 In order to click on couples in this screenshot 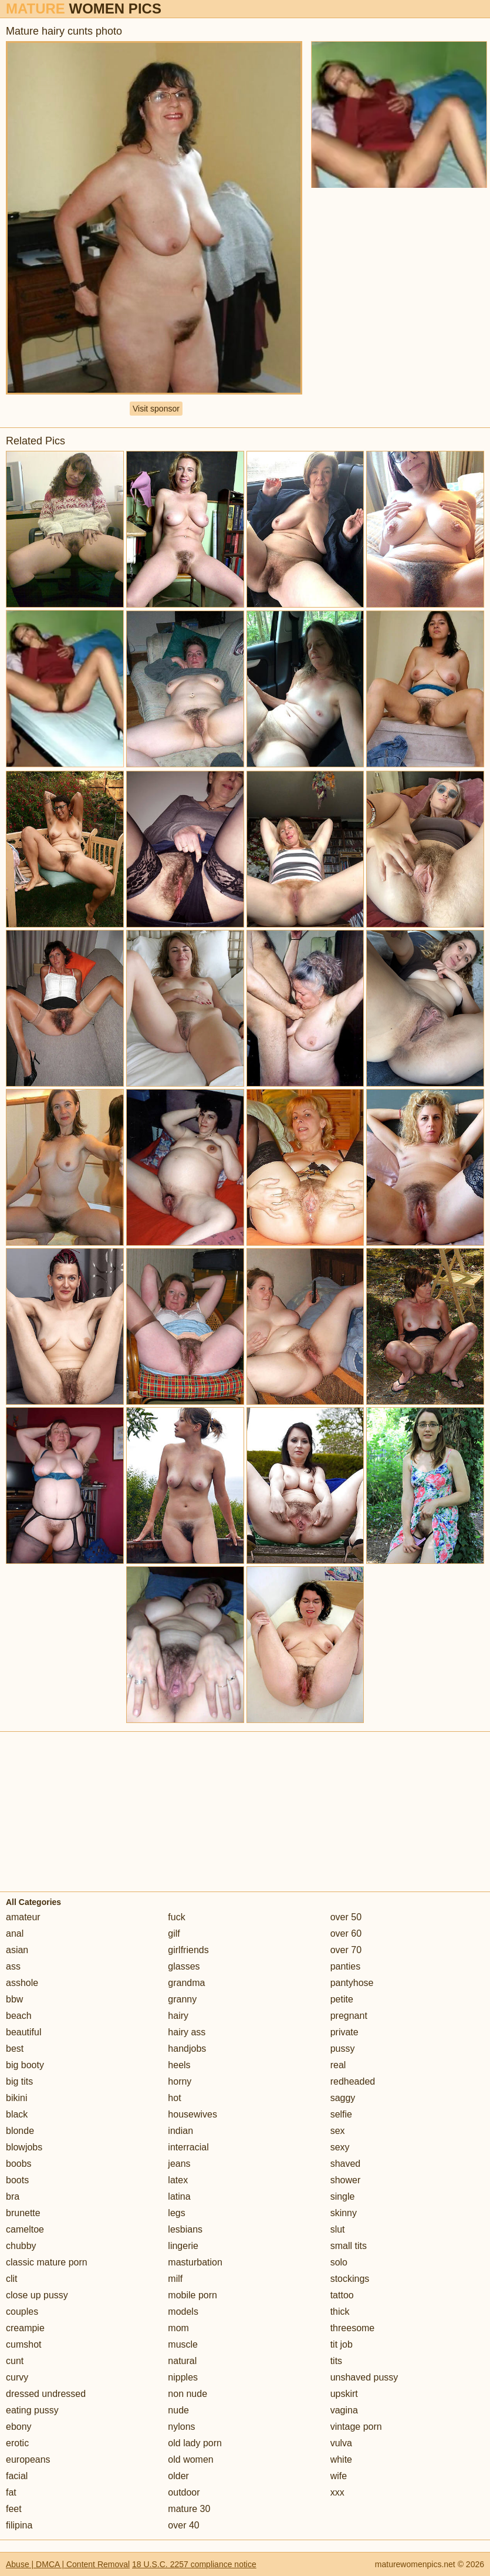, I will do `click(22, 2312)`.